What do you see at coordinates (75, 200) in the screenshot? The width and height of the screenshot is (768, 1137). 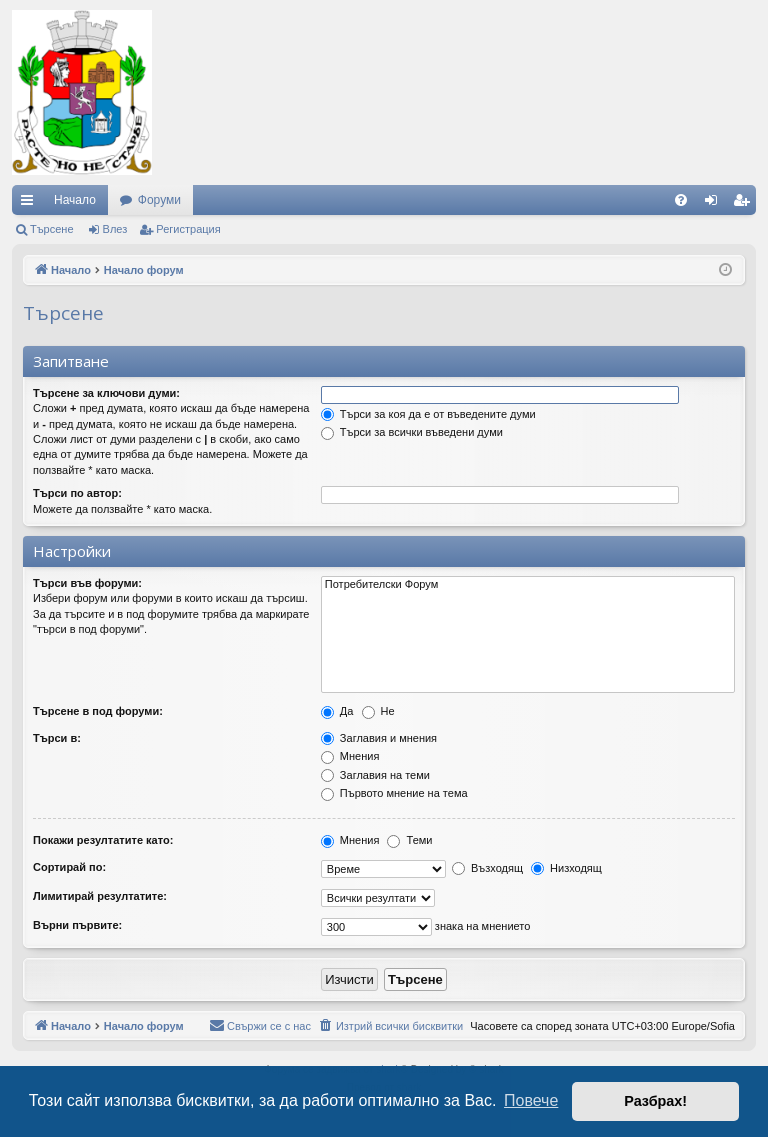 I see `Начало` at bounding box center [75, 200].